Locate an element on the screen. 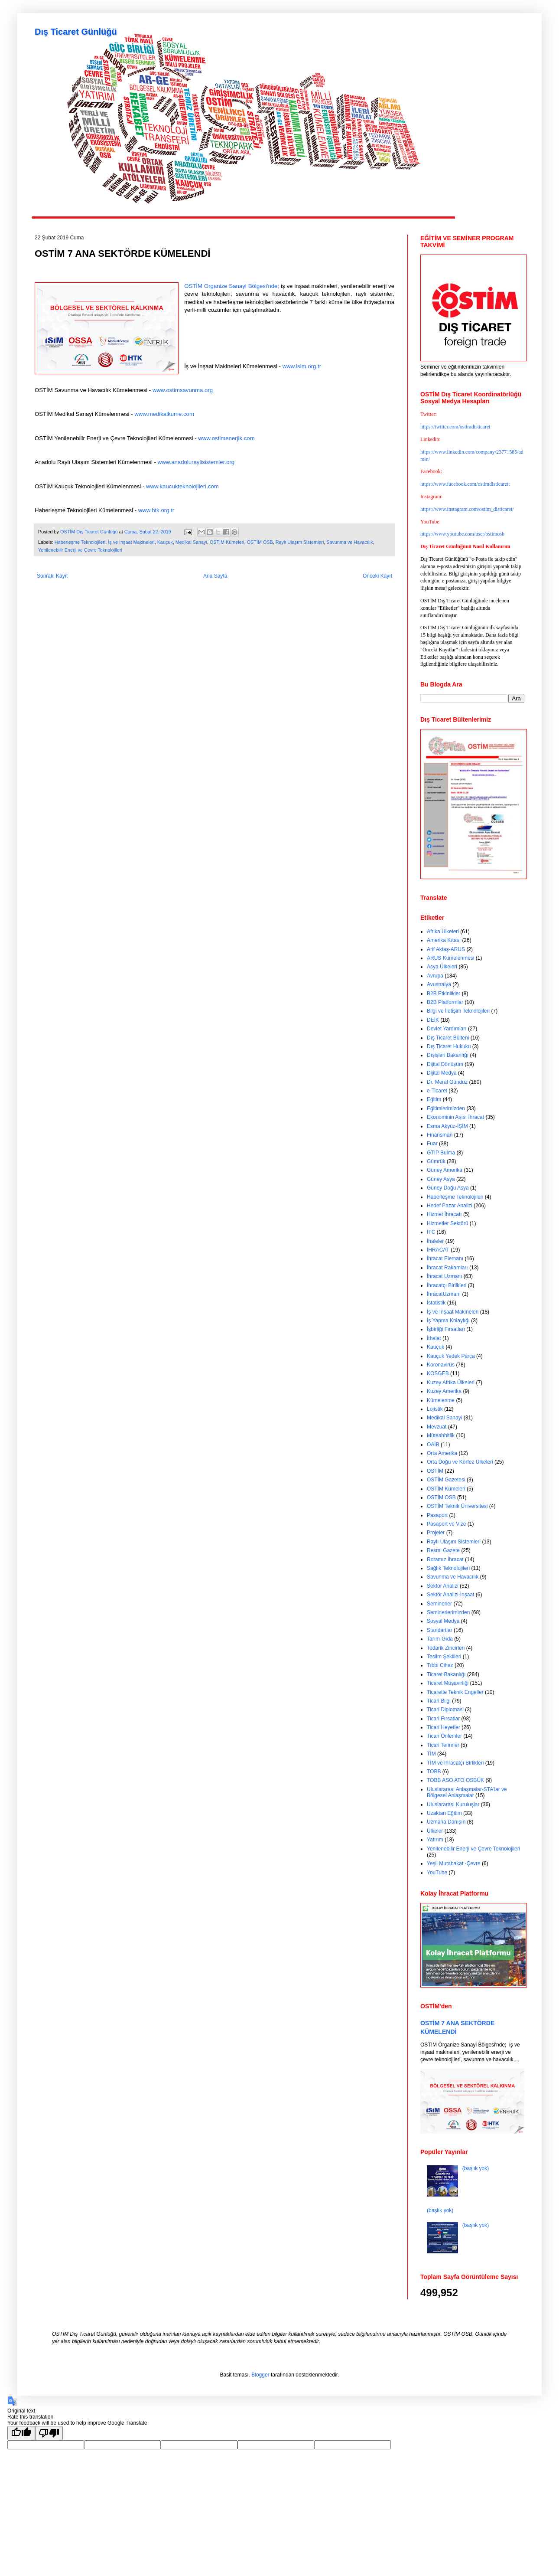 The image size is (559, 2576). Sektör Analizi is located at coordinates (442, 1586).